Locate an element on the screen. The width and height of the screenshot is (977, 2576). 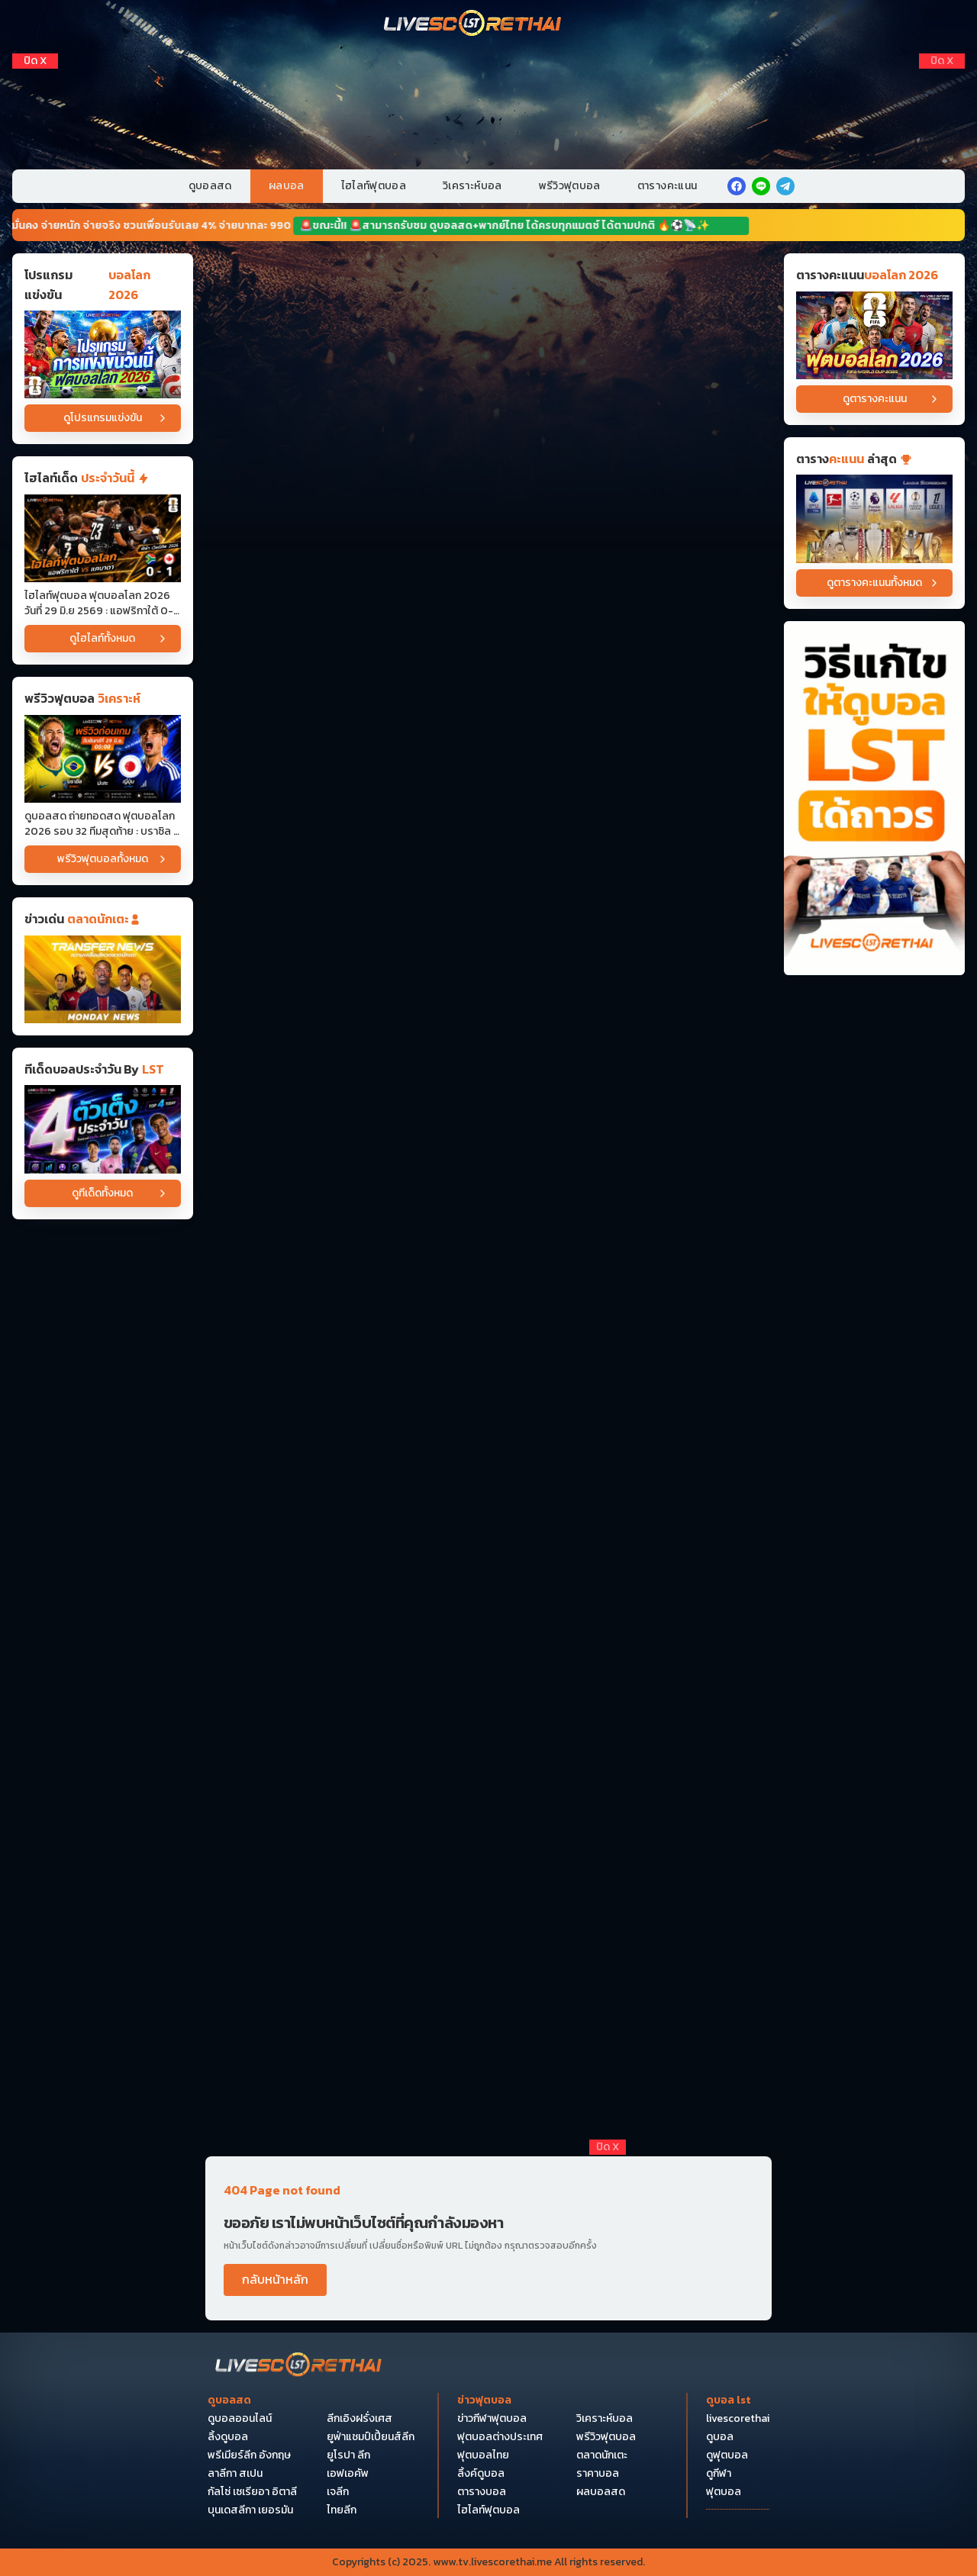
livescorethai is located at coordinates (737, 2418).